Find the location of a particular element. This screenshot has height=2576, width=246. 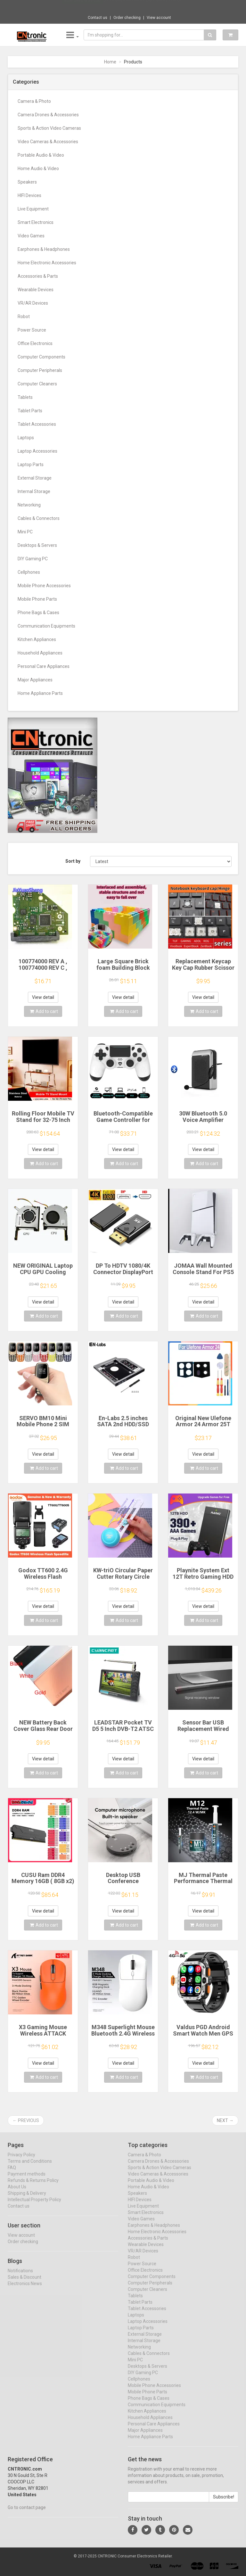

Major Appliances is located at coordinates (35, 679).